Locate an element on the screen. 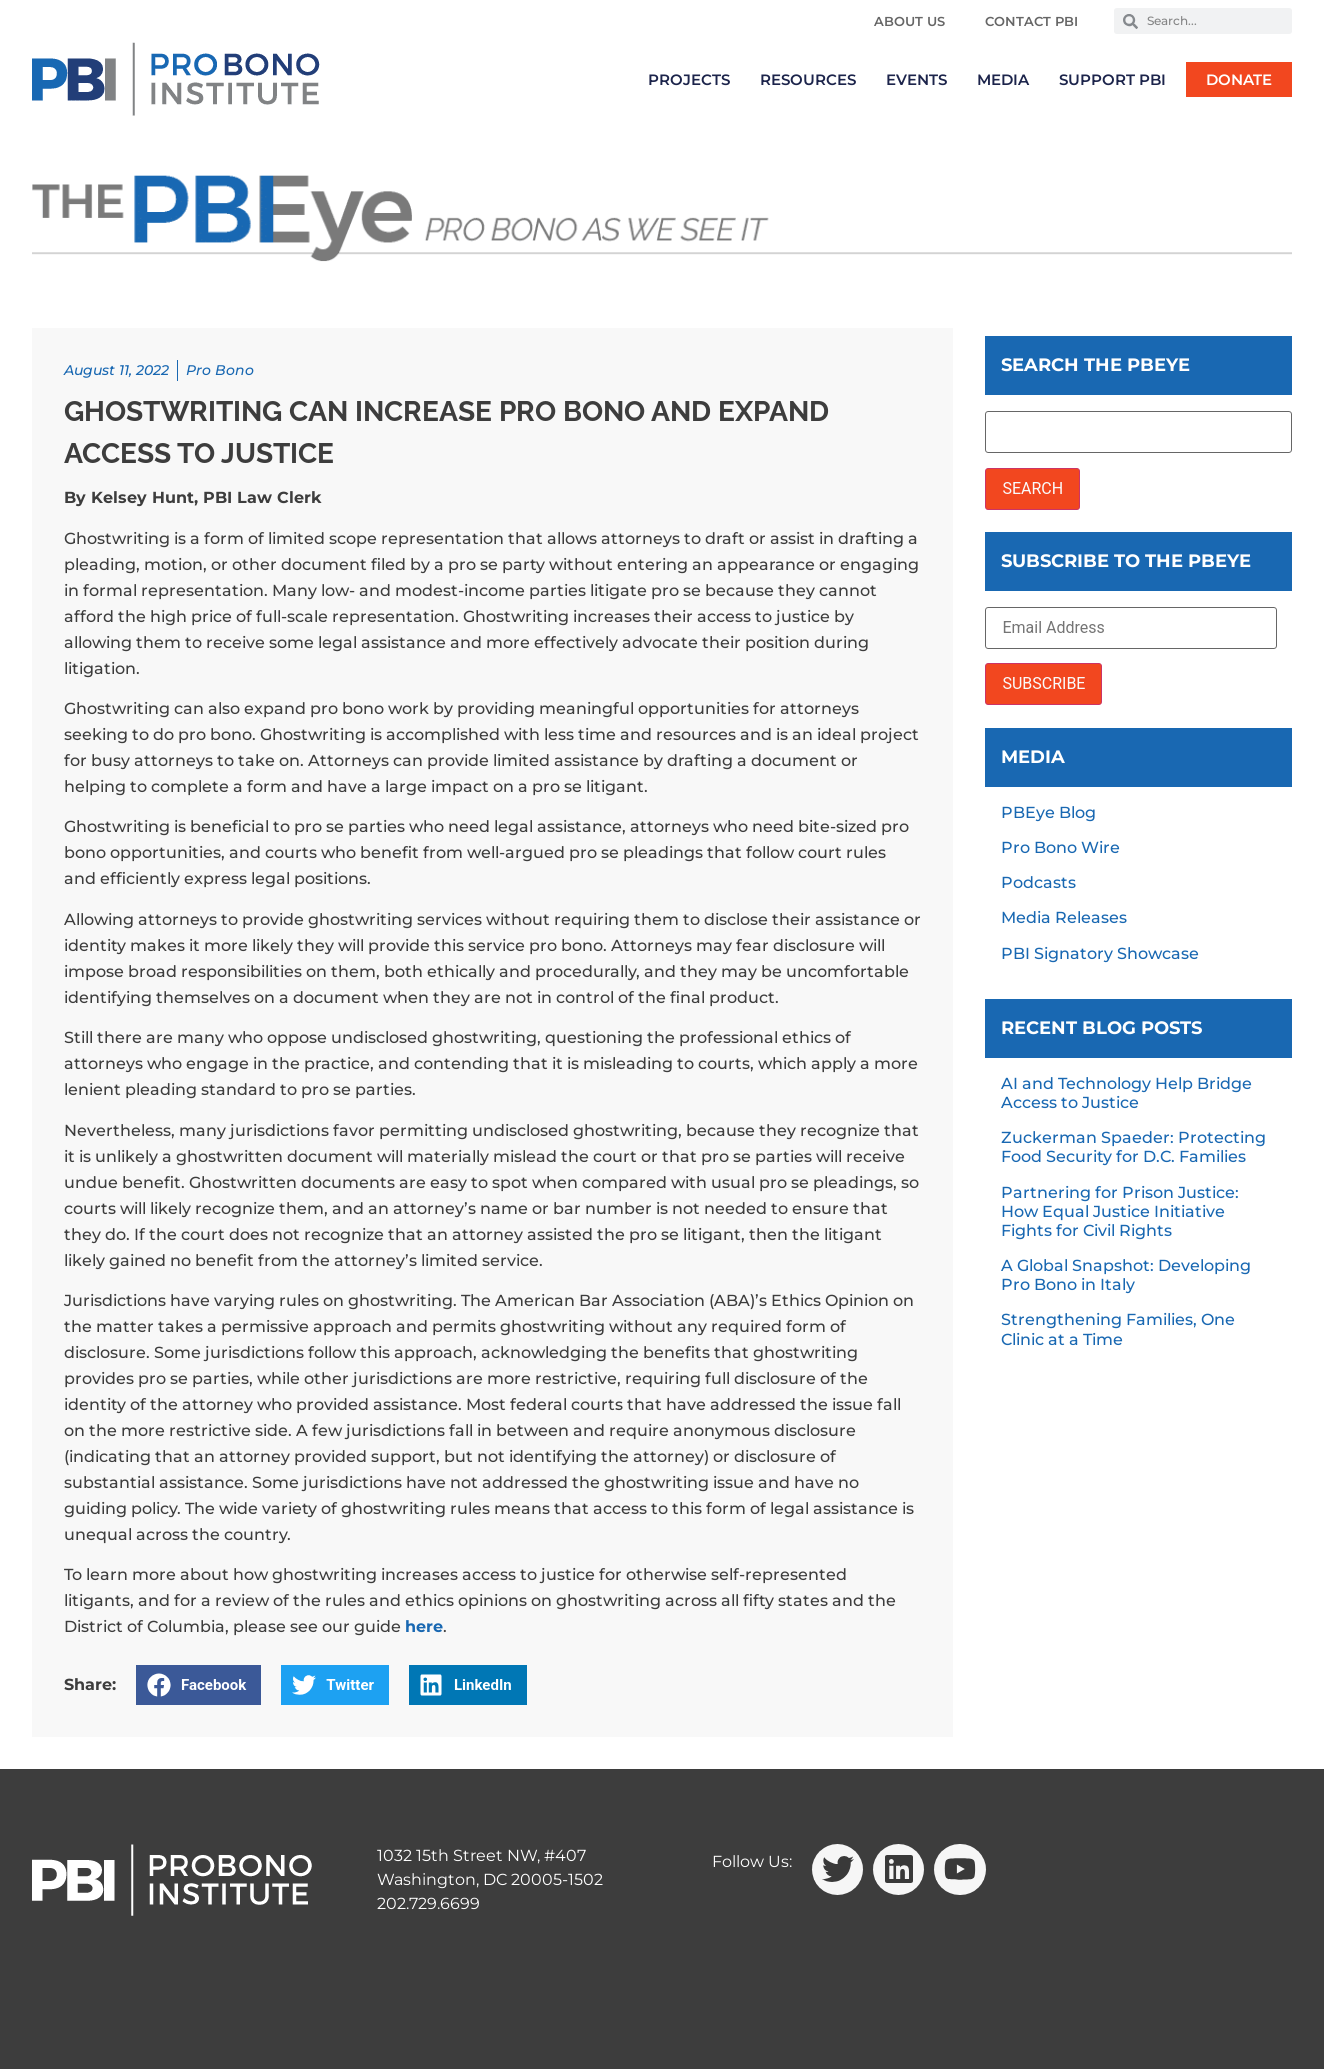  Podcasts is located at coordinates (1038, 882).